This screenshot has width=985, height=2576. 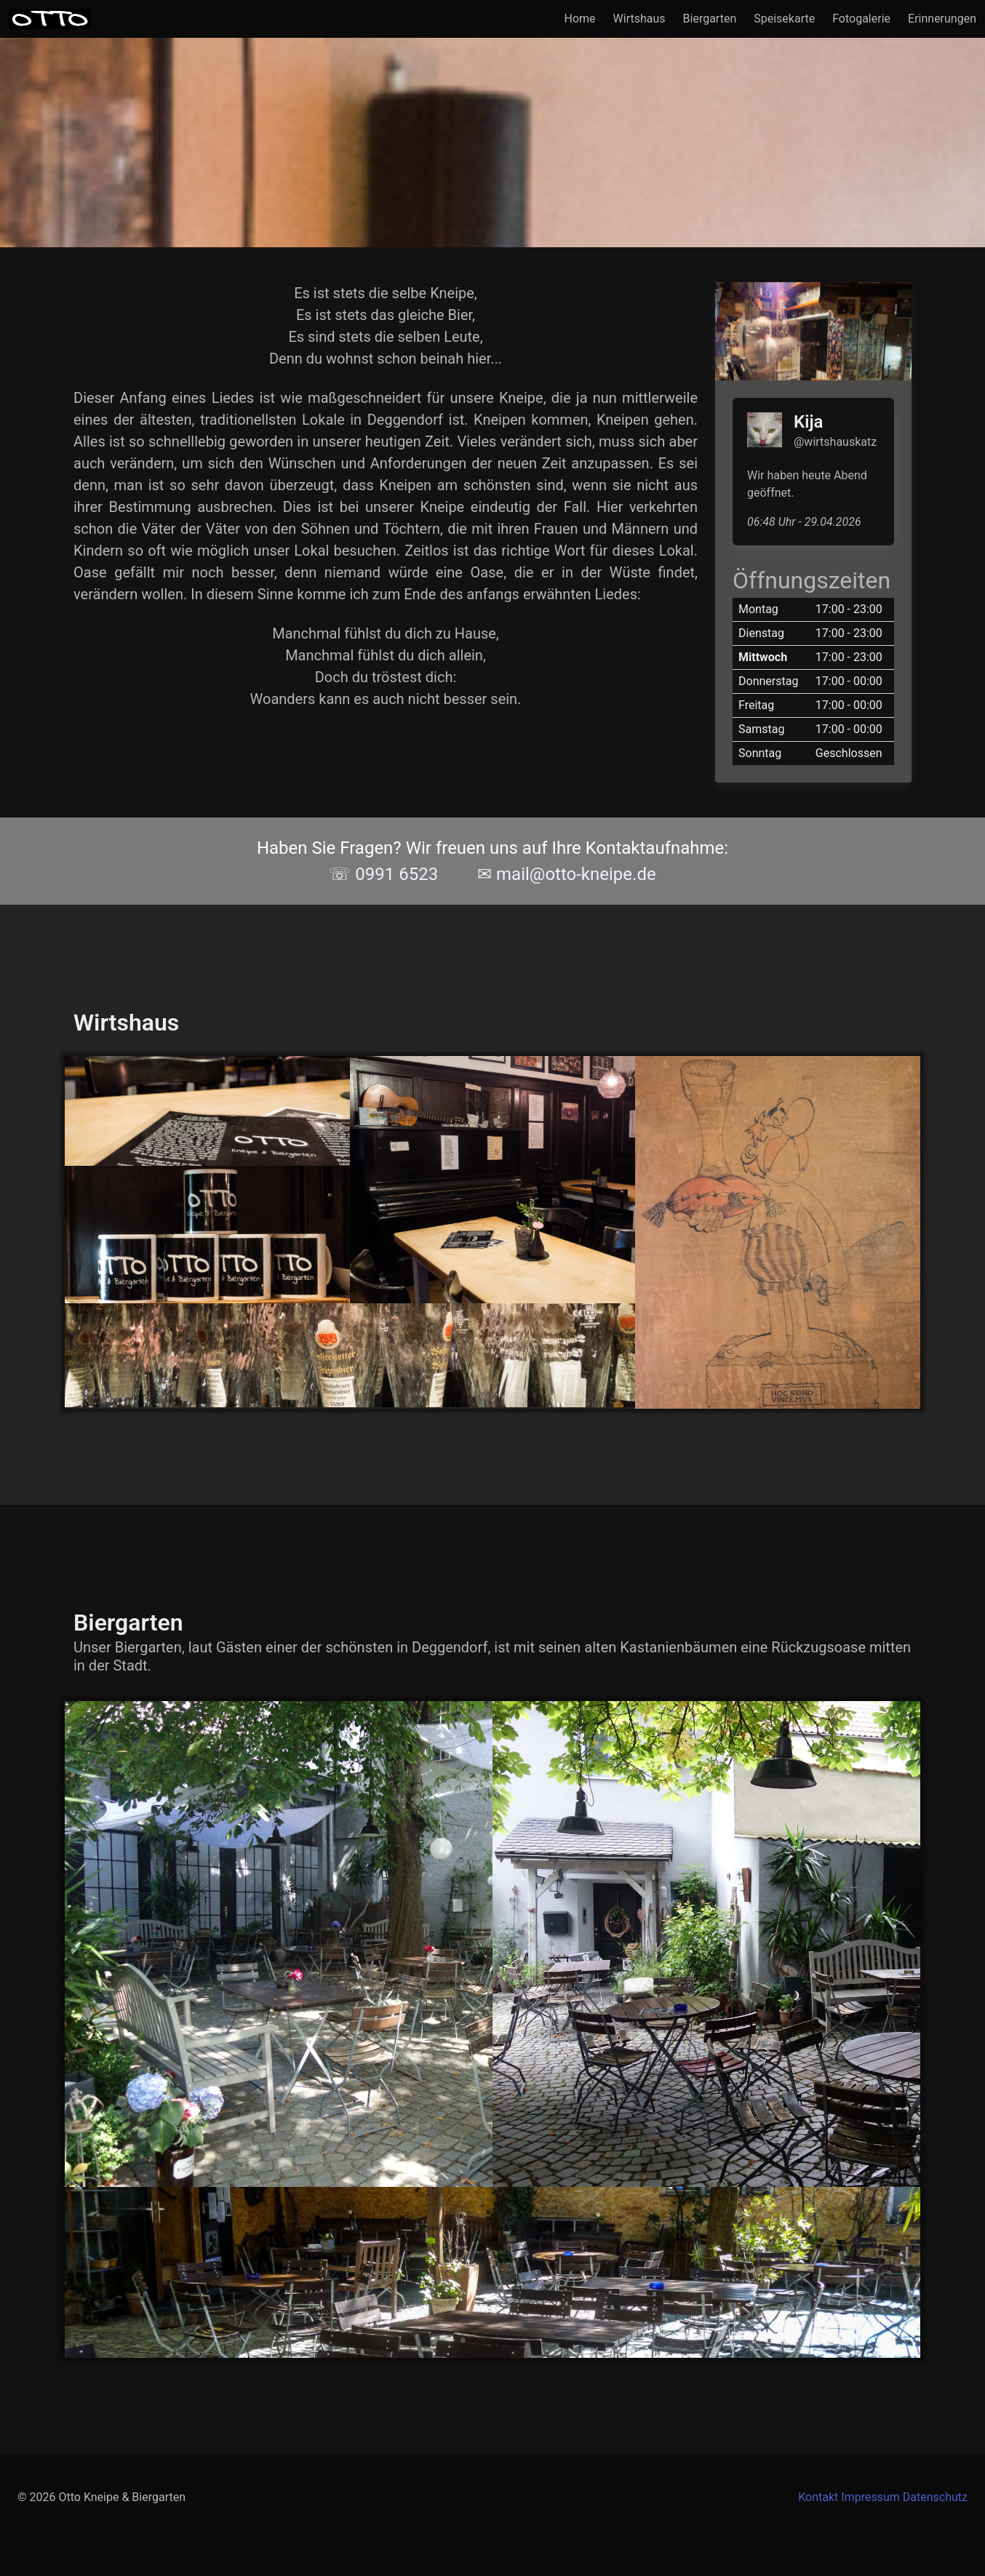 I want to click on Home, so click(x=580, y=18).